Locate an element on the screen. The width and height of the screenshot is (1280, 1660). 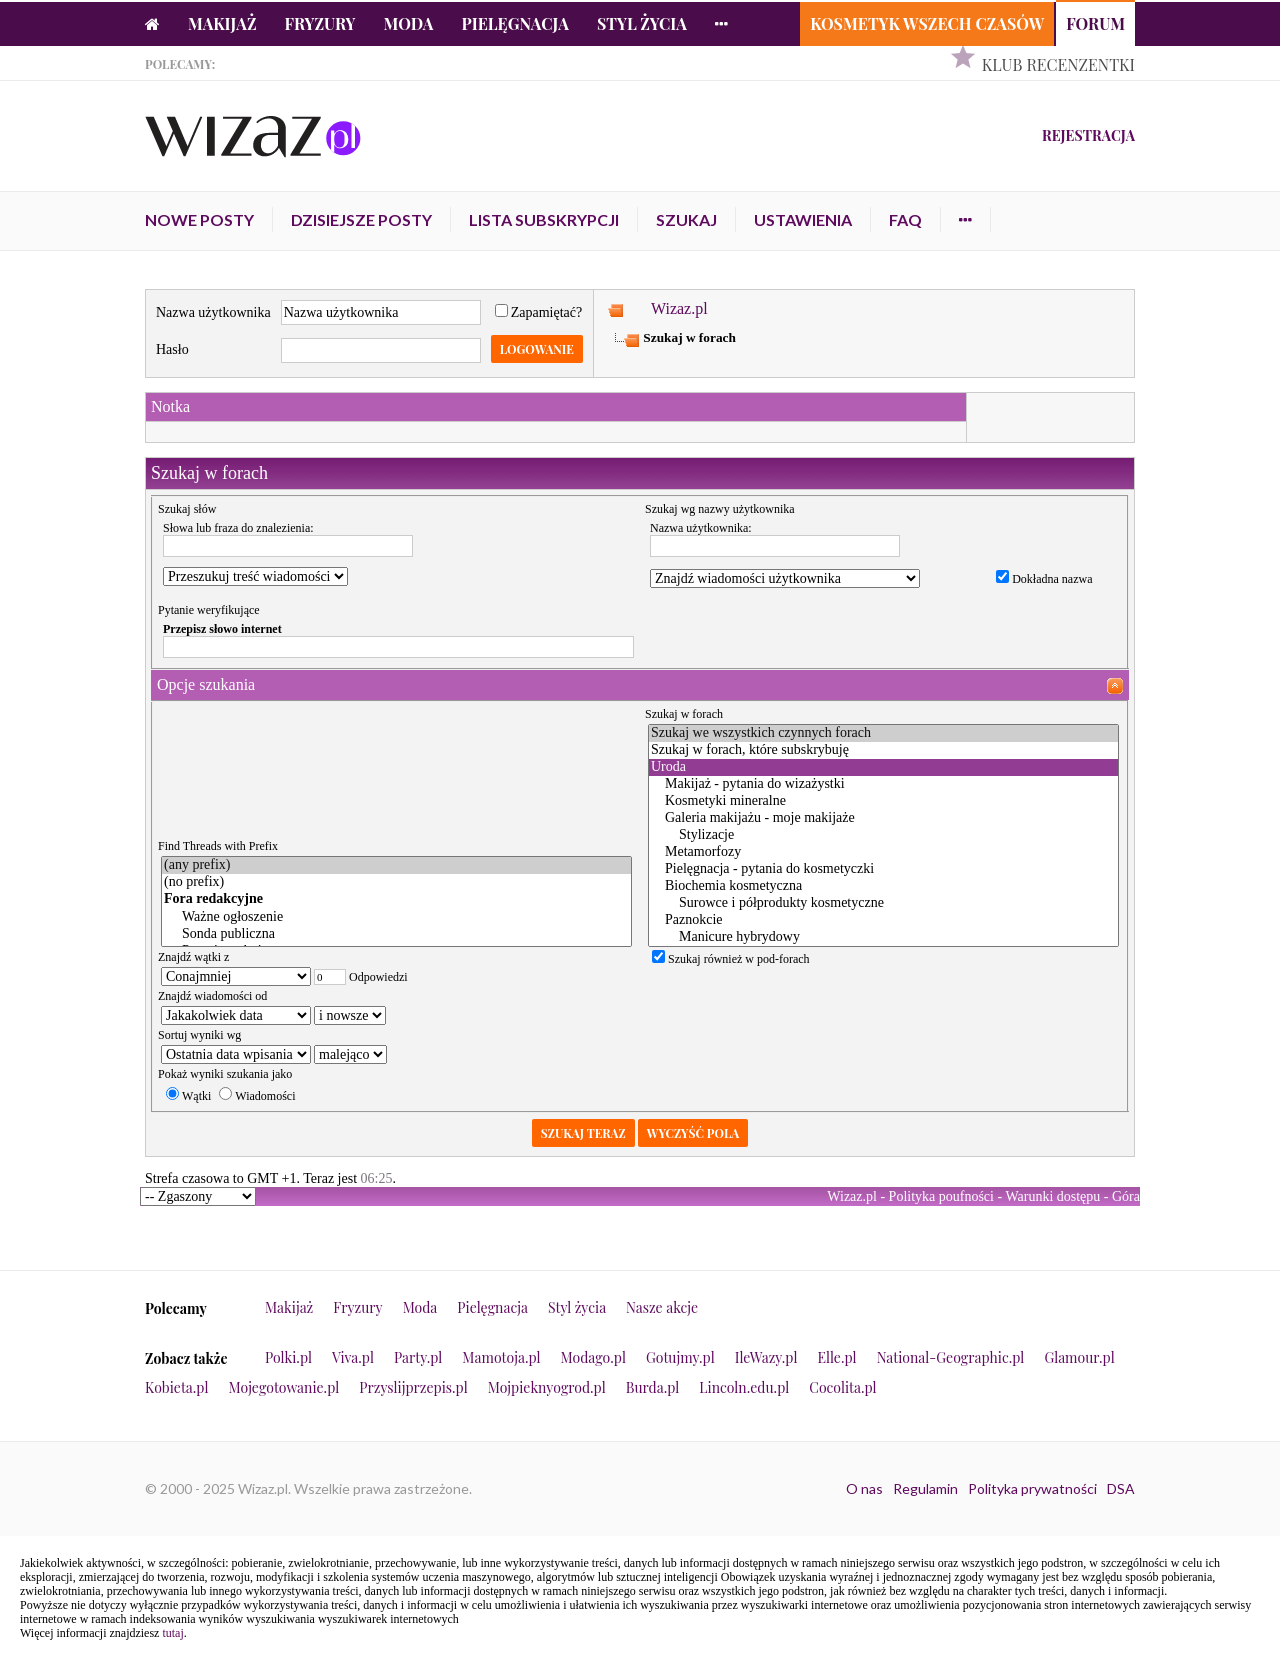
Galeria makijażu - moje makijaże is located at coordinates (883, 818).